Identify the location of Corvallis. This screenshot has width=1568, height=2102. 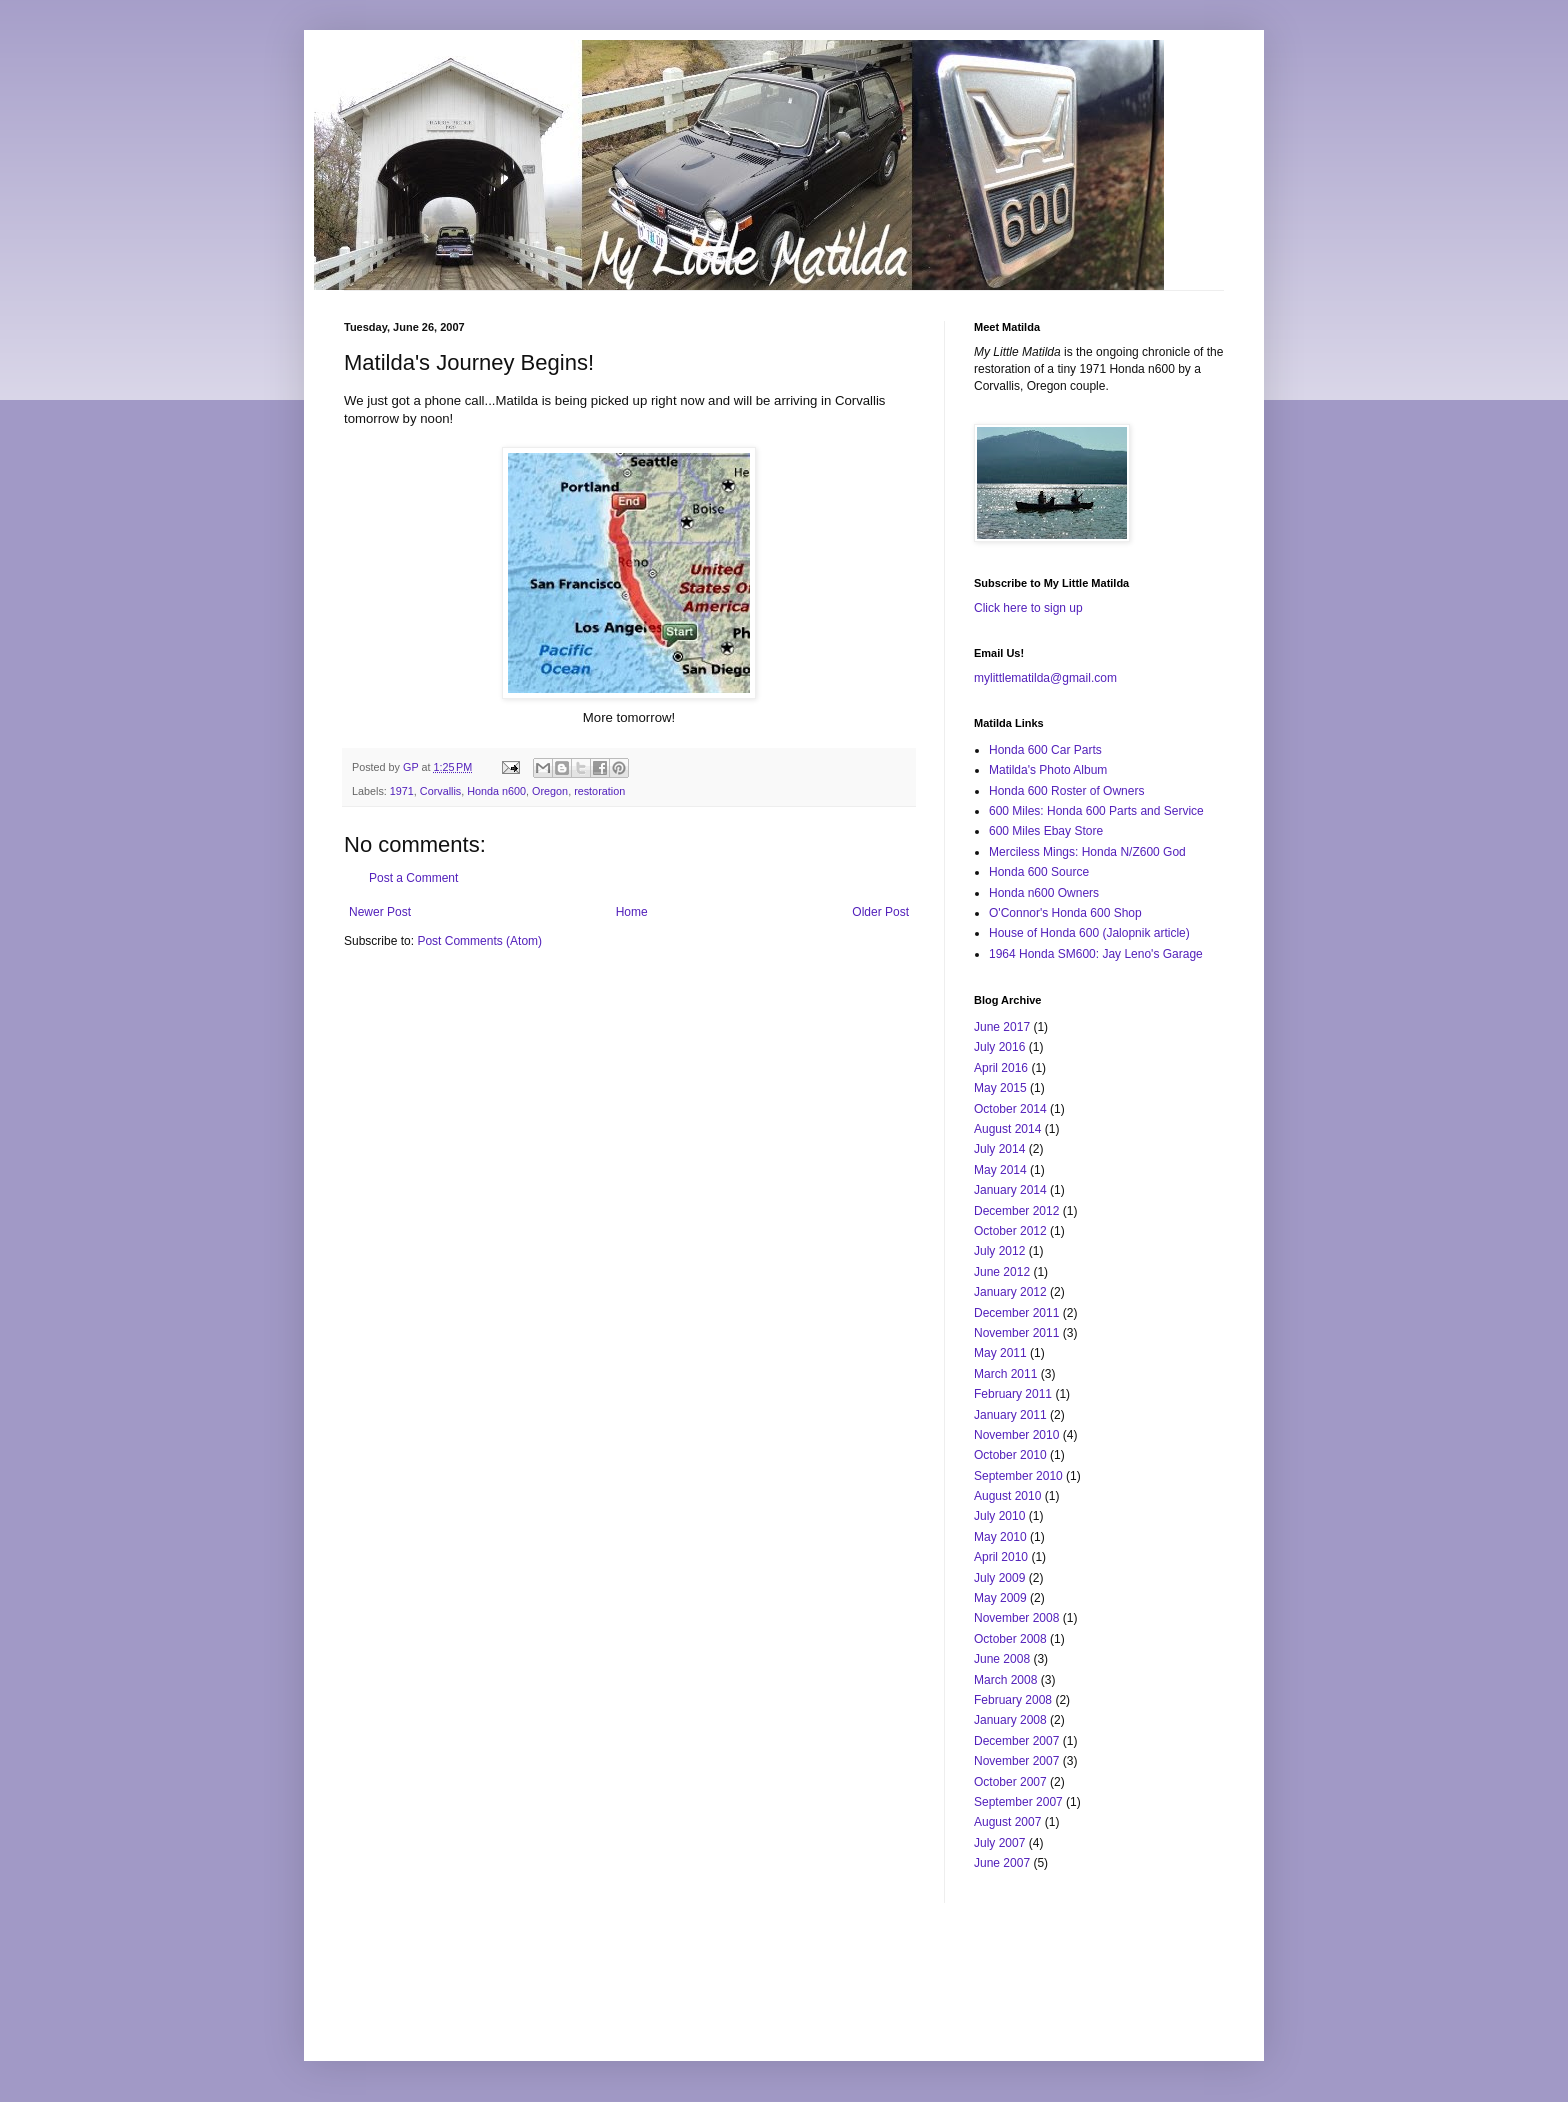
(440, 791).